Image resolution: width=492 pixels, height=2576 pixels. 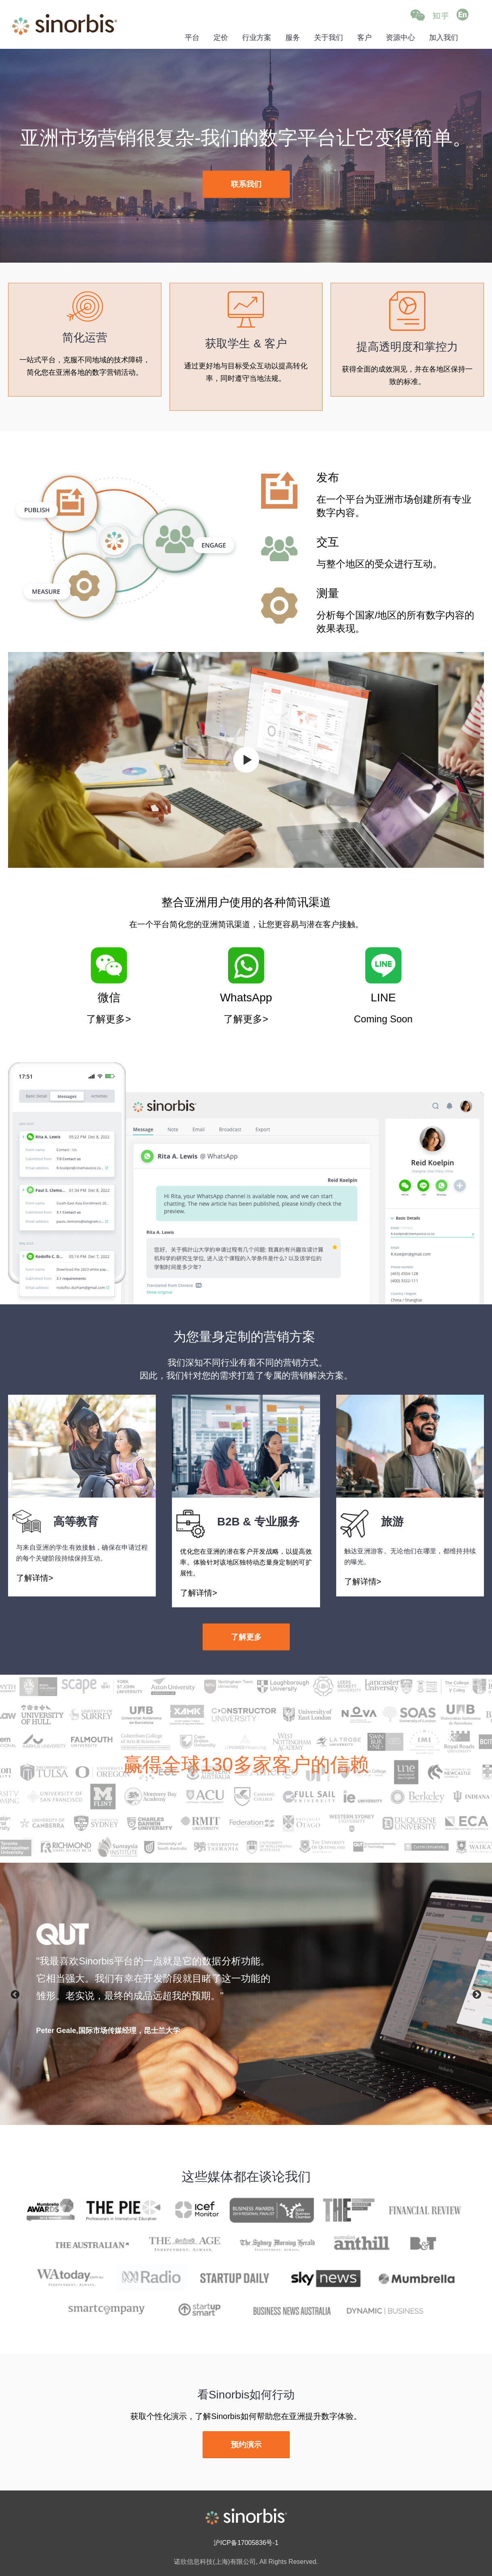 What do you see at coordinates (246, 1994) in the screenshot?
I see `[option]` at bounding box center [246, 1994].